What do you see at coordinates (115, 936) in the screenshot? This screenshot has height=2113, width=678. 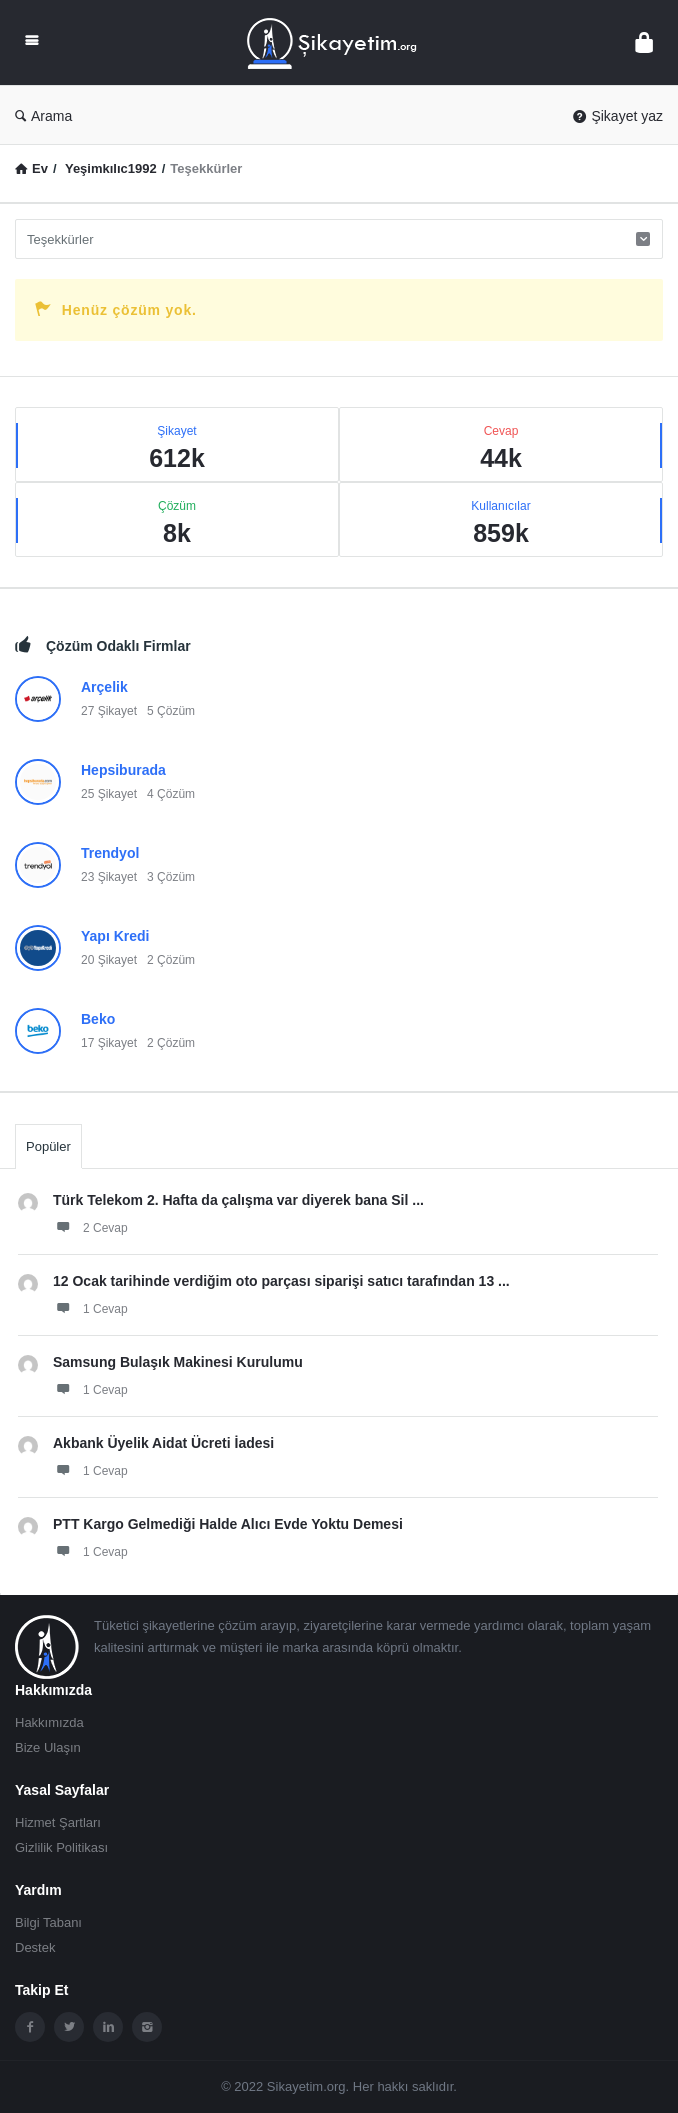 I see `Yapı Kredi` at bounding box center [115, 936].